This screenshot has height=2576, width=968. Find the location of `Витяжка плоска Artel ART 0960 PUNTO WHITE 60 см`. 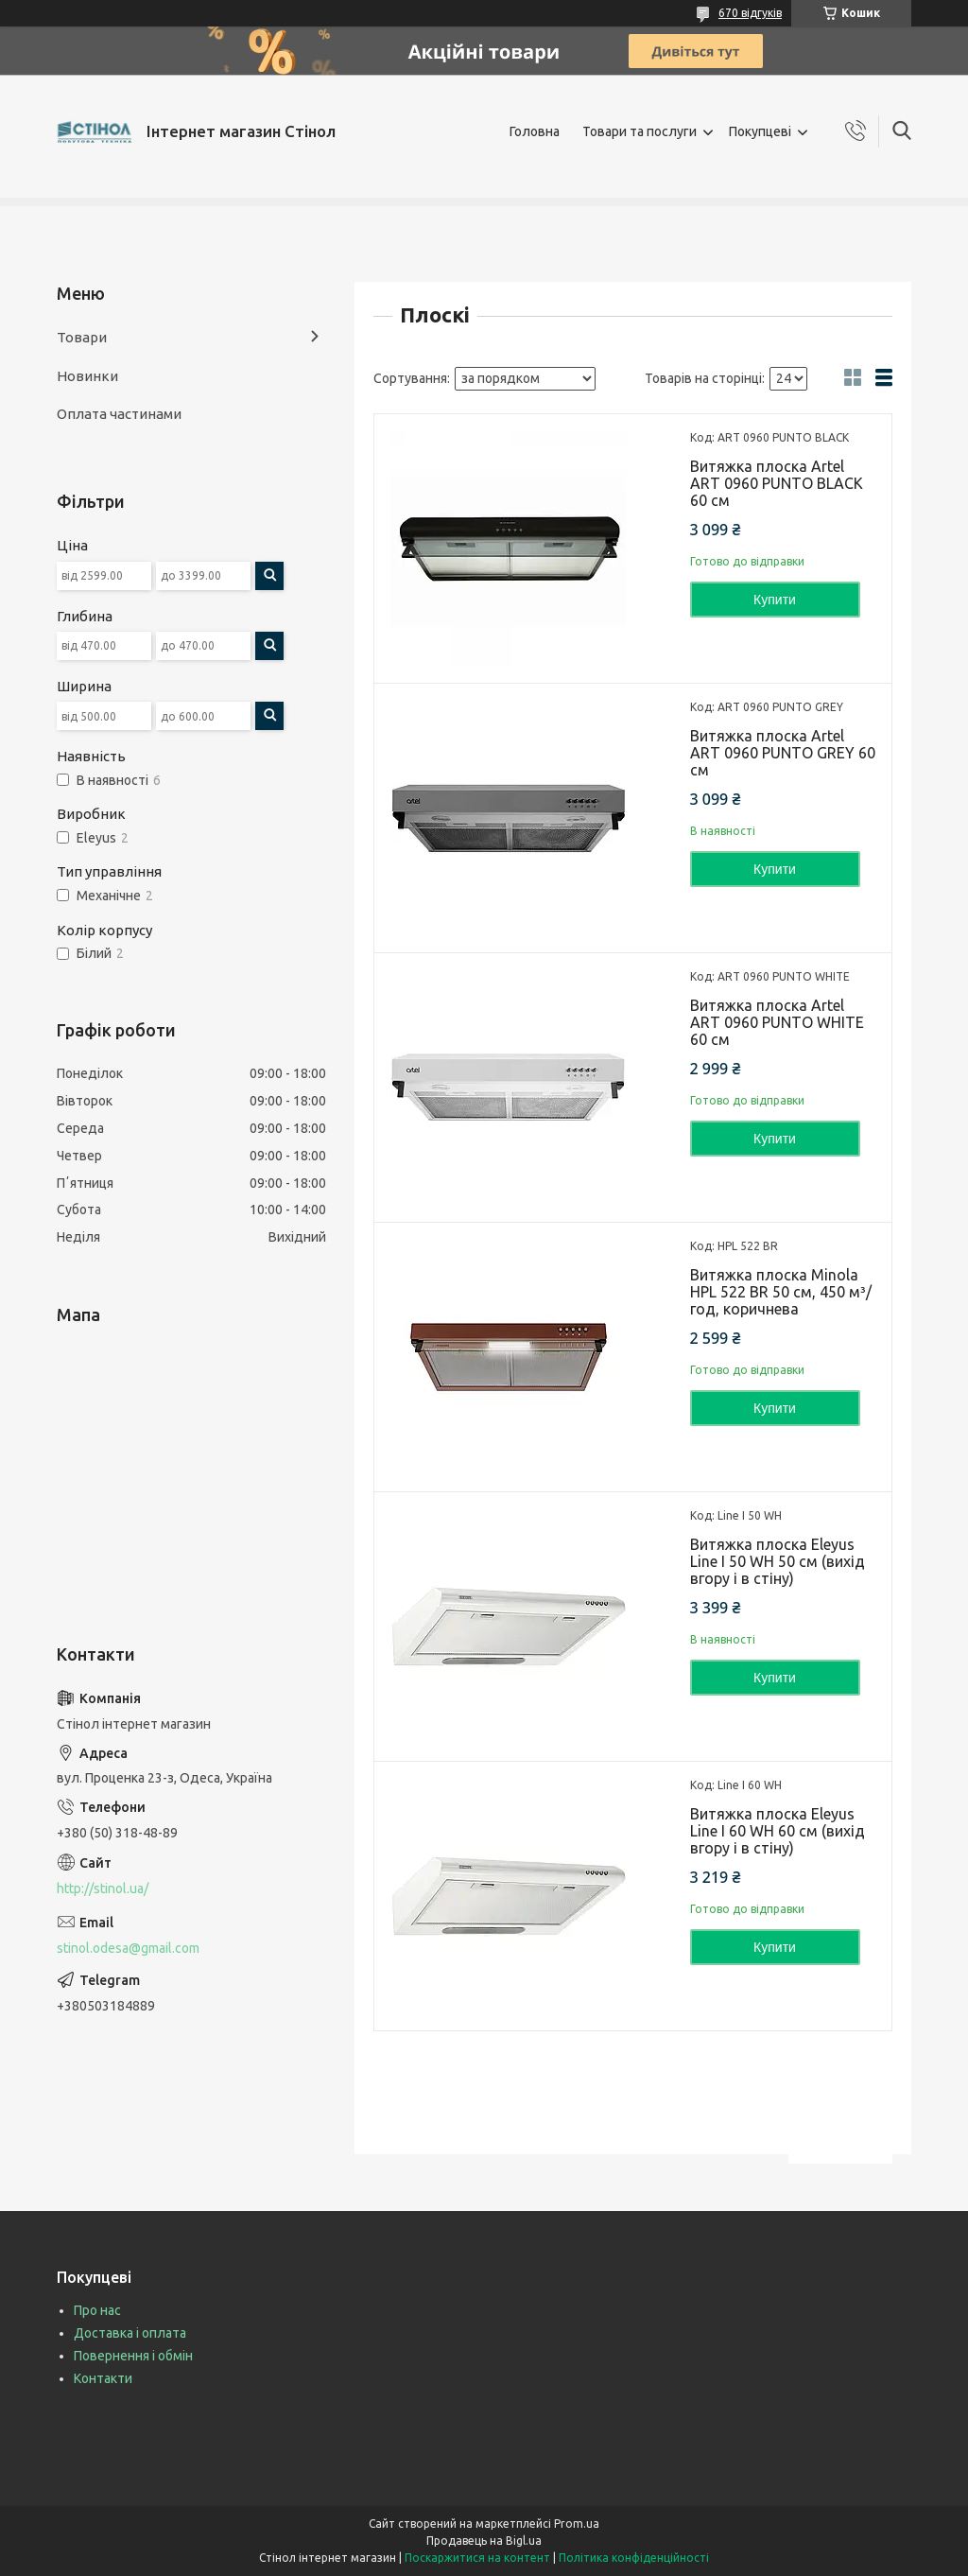

Витяжка плоска Artel ART 0960 PUNTO WHITE 60 см is located at coordinates (777, 1022).